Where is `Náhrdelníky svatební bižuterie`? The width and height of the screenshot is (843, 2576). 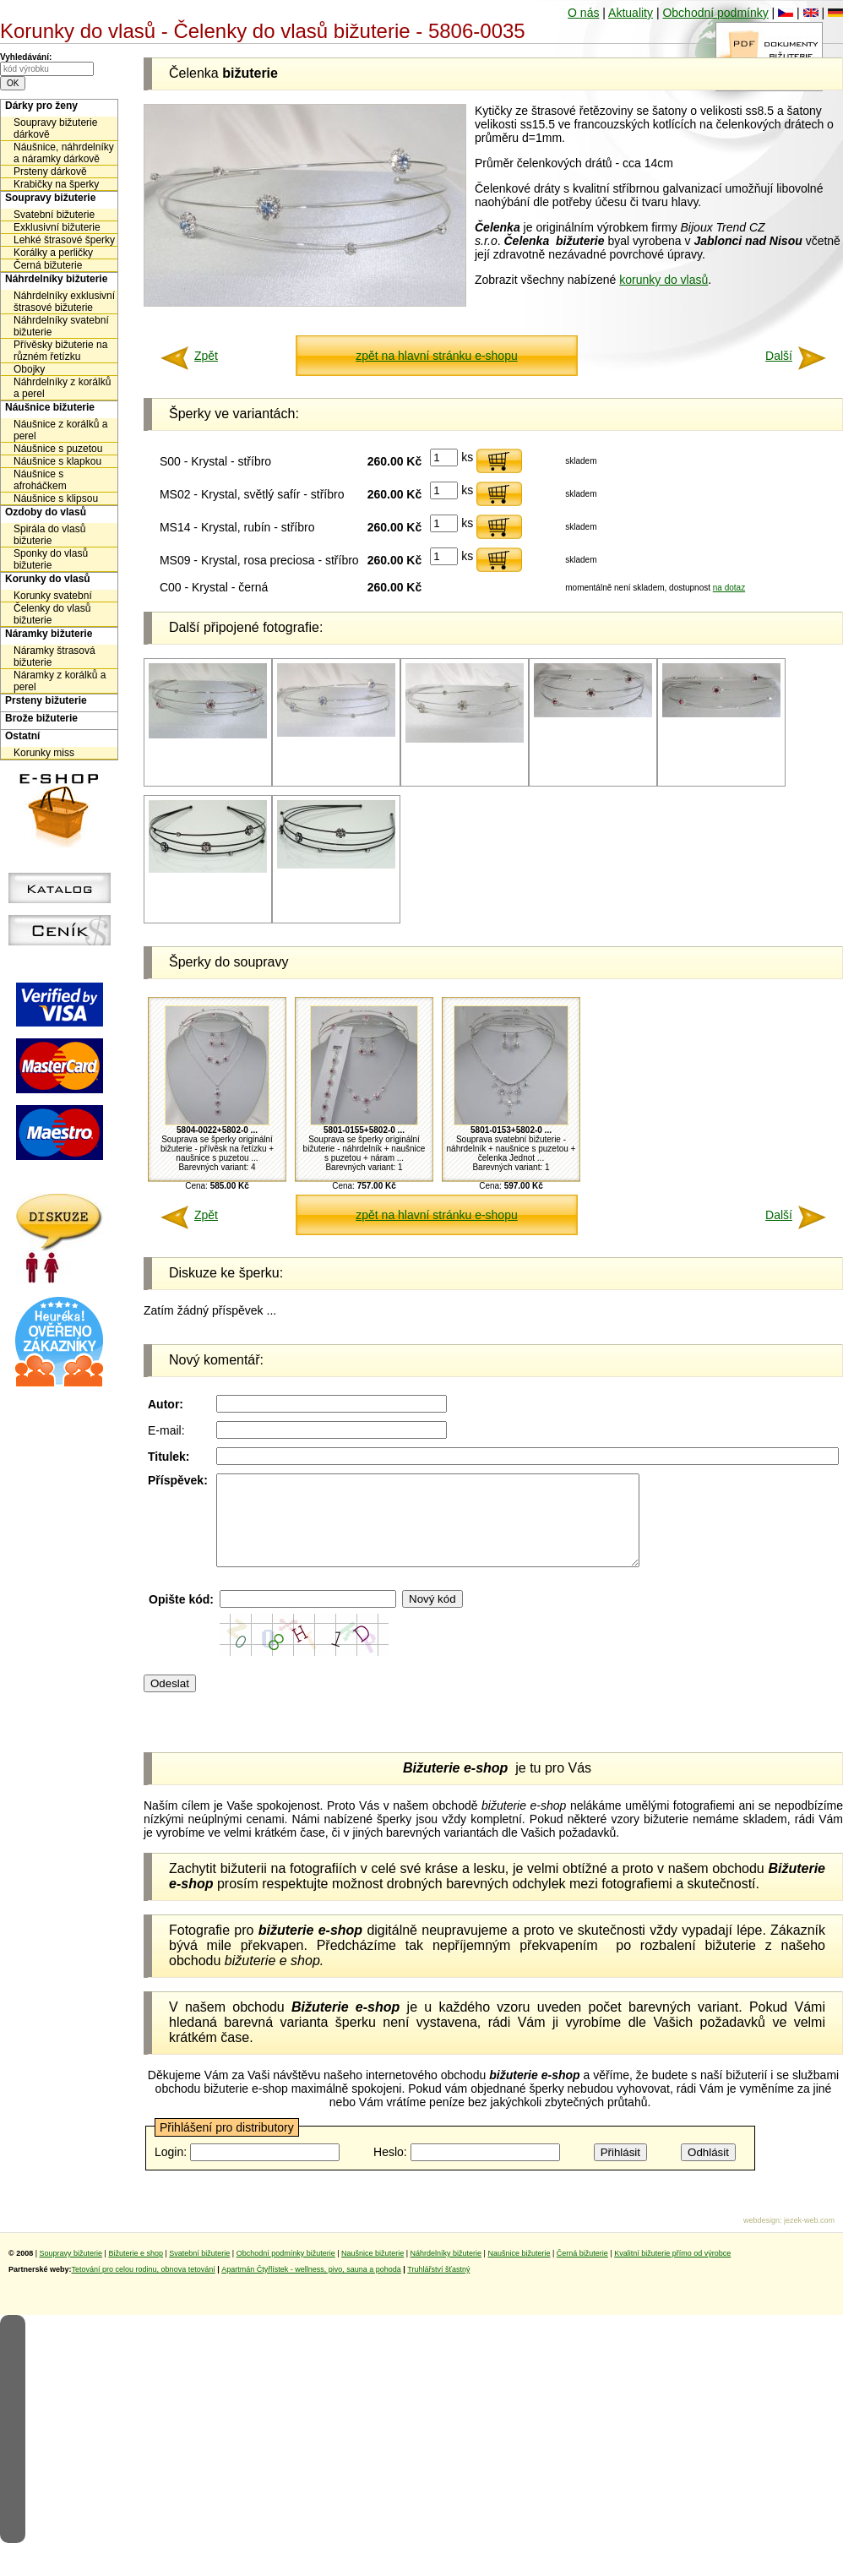
Náhrdelníky svatební bižuterie is located at coordinates (61, 326).